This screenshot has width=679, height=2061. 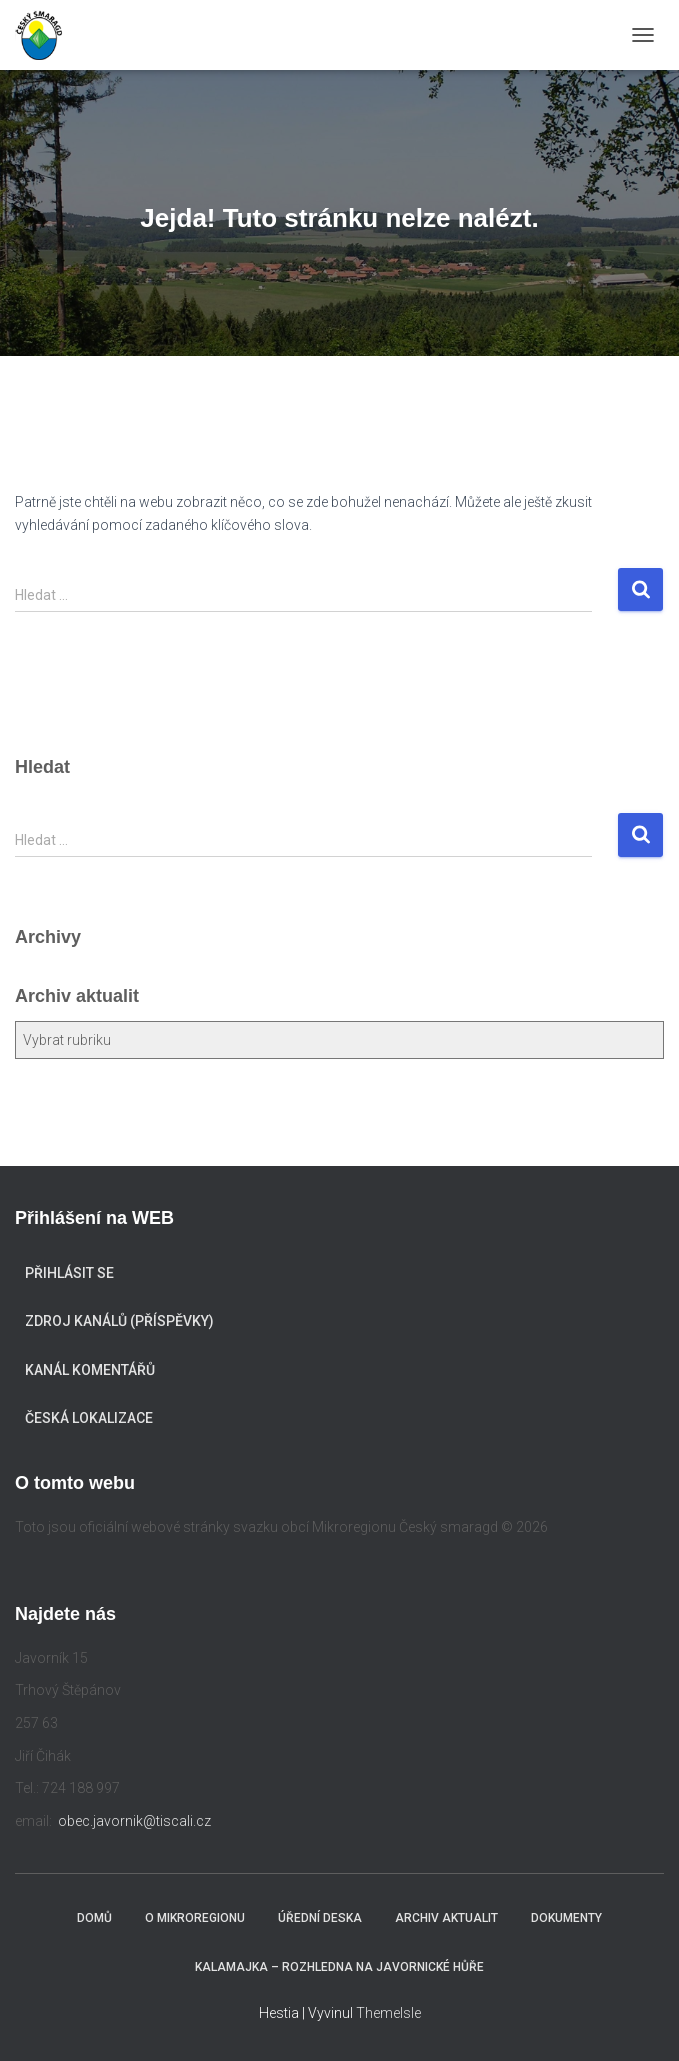 What do you see at coordinates (566, 1918) in the screenshot?
I see `Dokumenty` at bounding box center [566, 1918].